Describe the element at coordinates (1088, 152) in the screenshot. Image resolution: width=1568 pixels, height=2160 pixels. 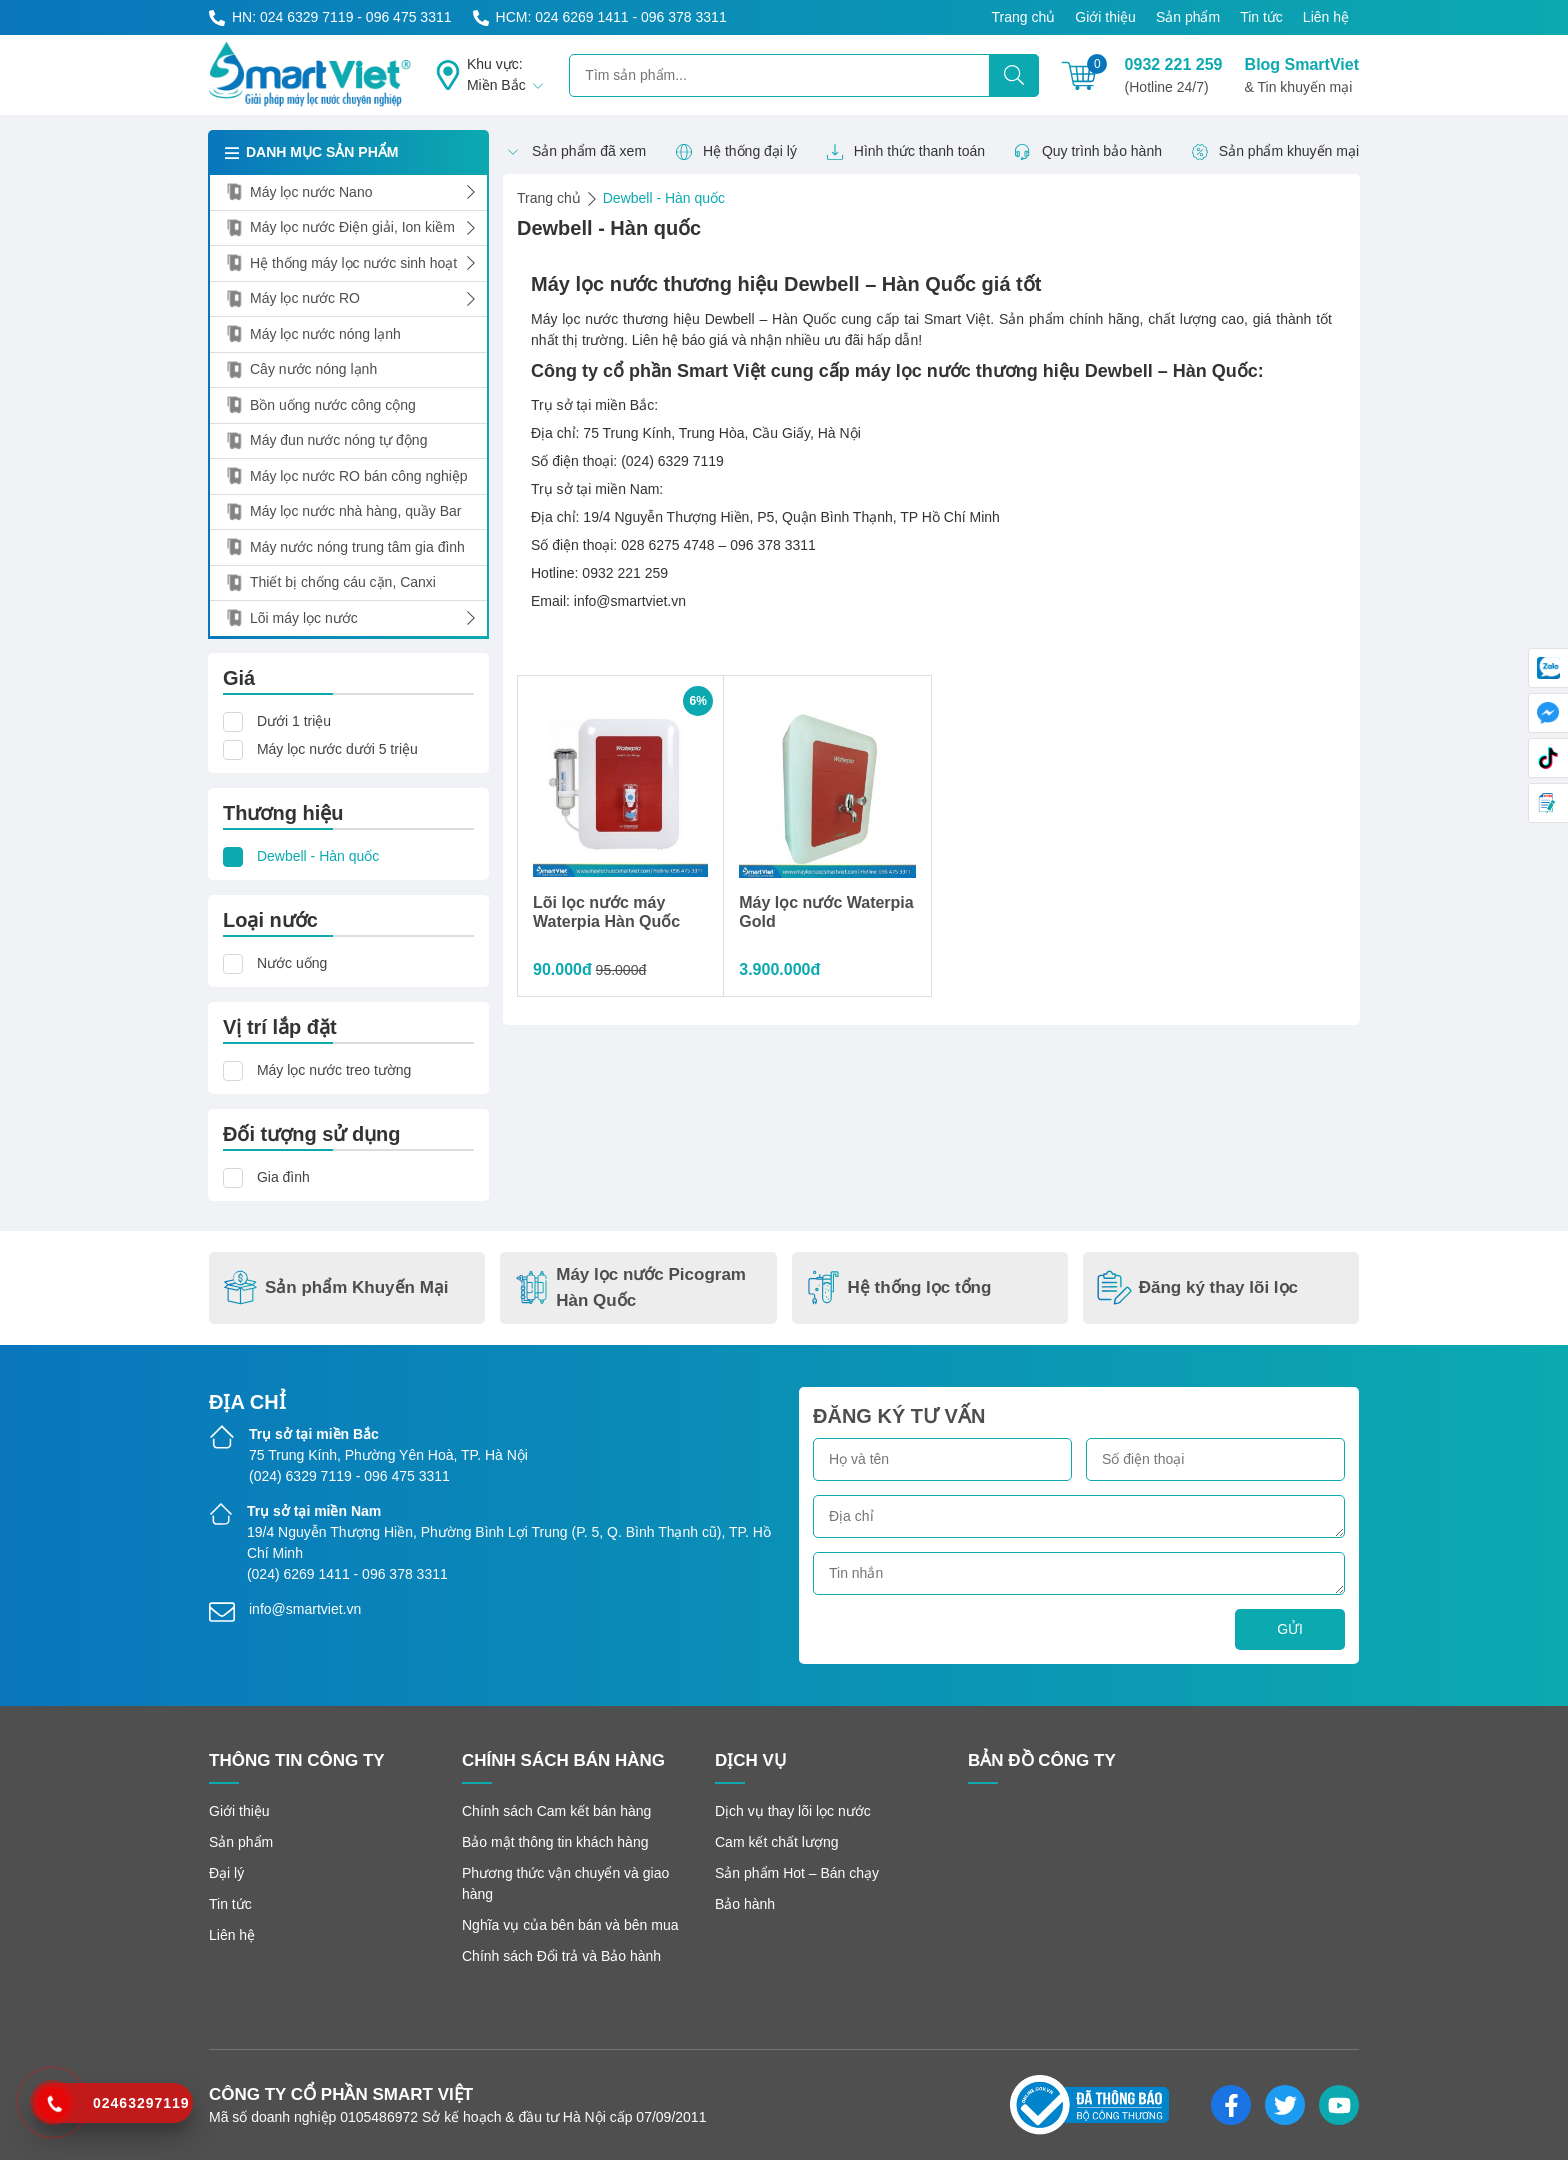
I see `Quy trình bảo hành` at that location.